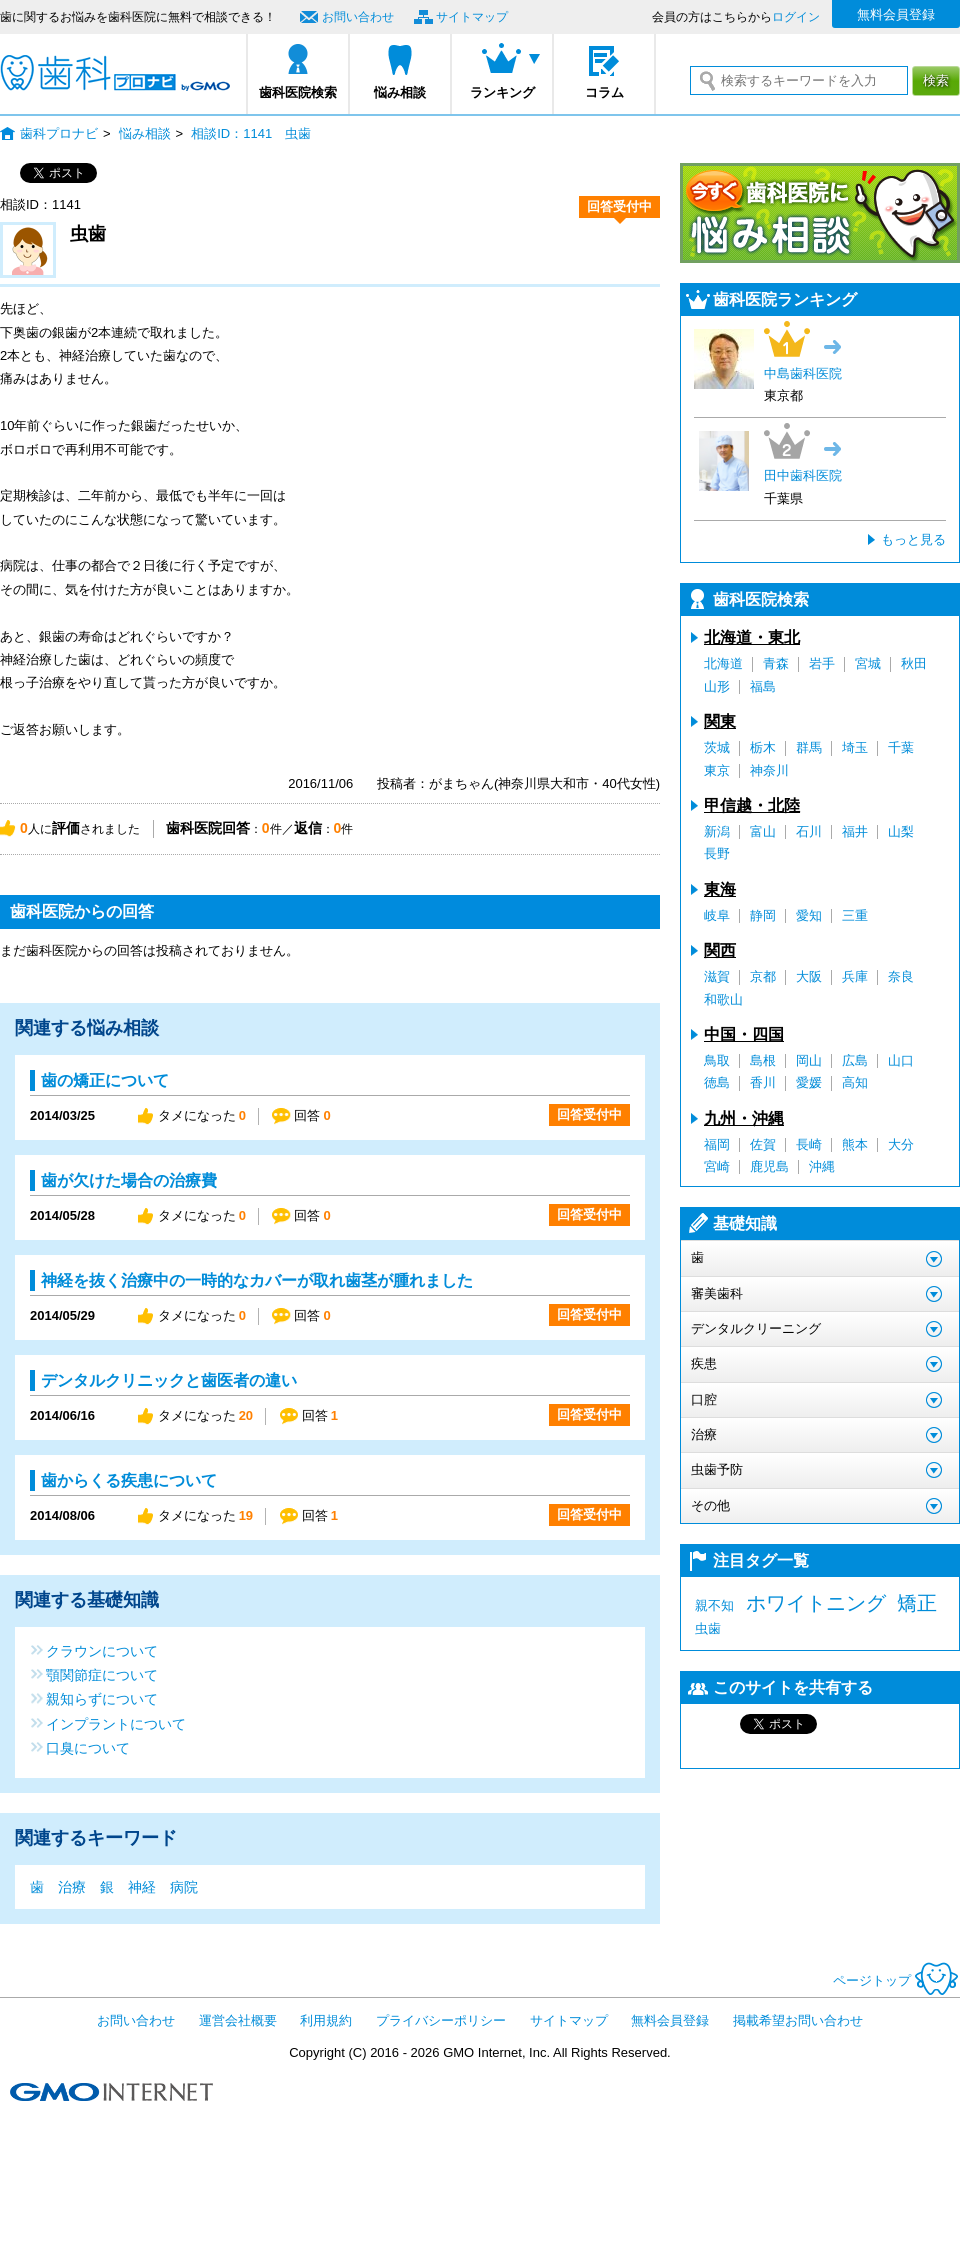  What do you see at coordinates (763, 915) in the screenshot?
I see `静岡` at bounding box center [763, 915].